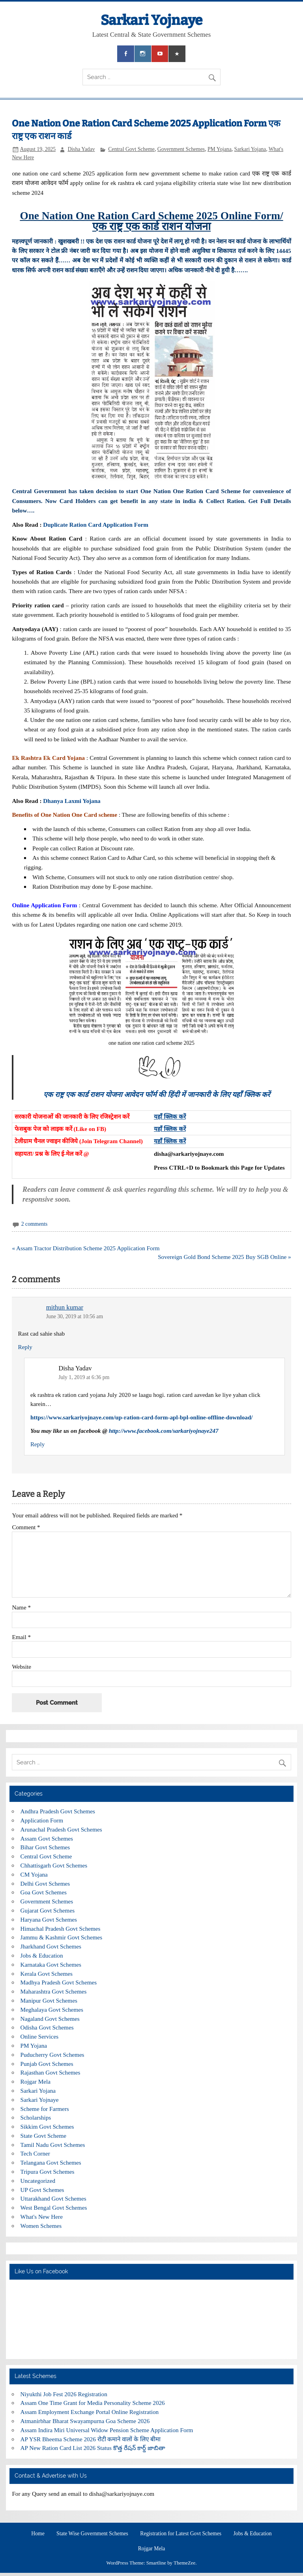  What do you see at coordinates (21, 1637) in the screenshot?
I see `Email` at bounding box center [21, 1637].